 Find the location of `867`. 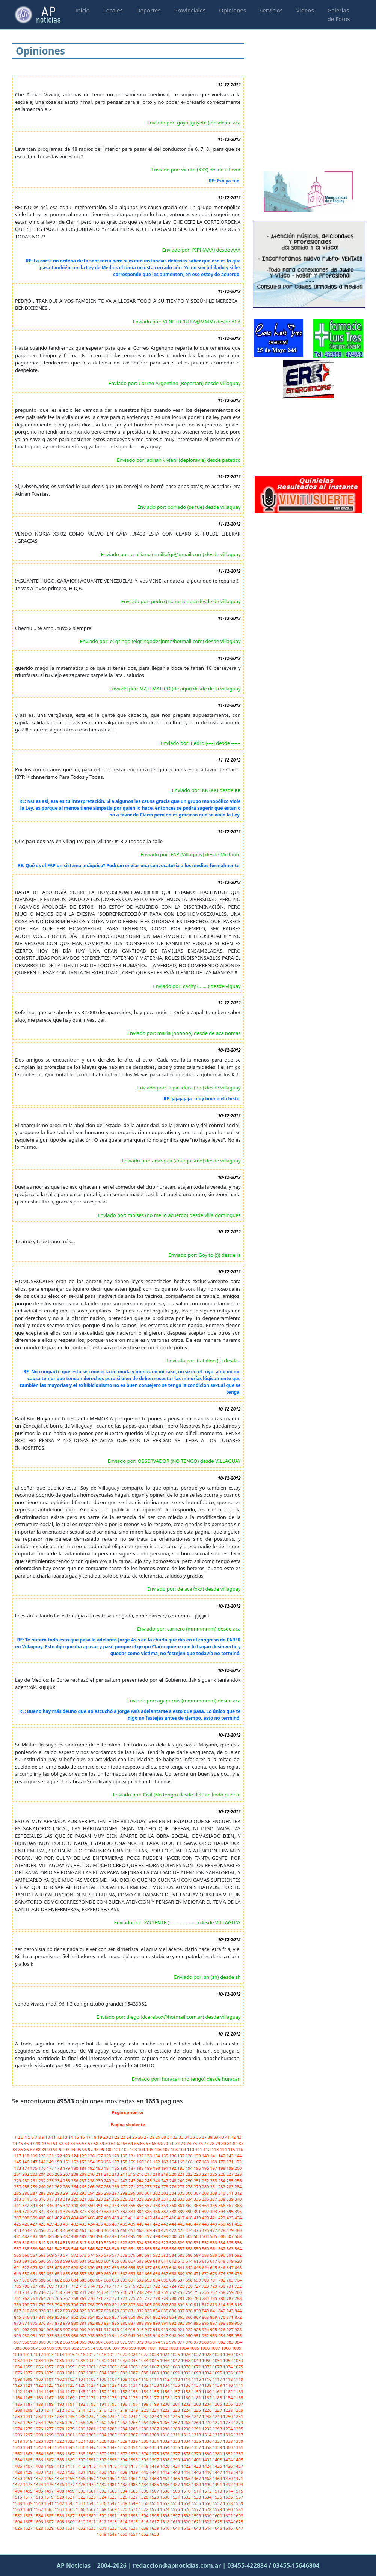

867 is located at coordinates (198, 2317).